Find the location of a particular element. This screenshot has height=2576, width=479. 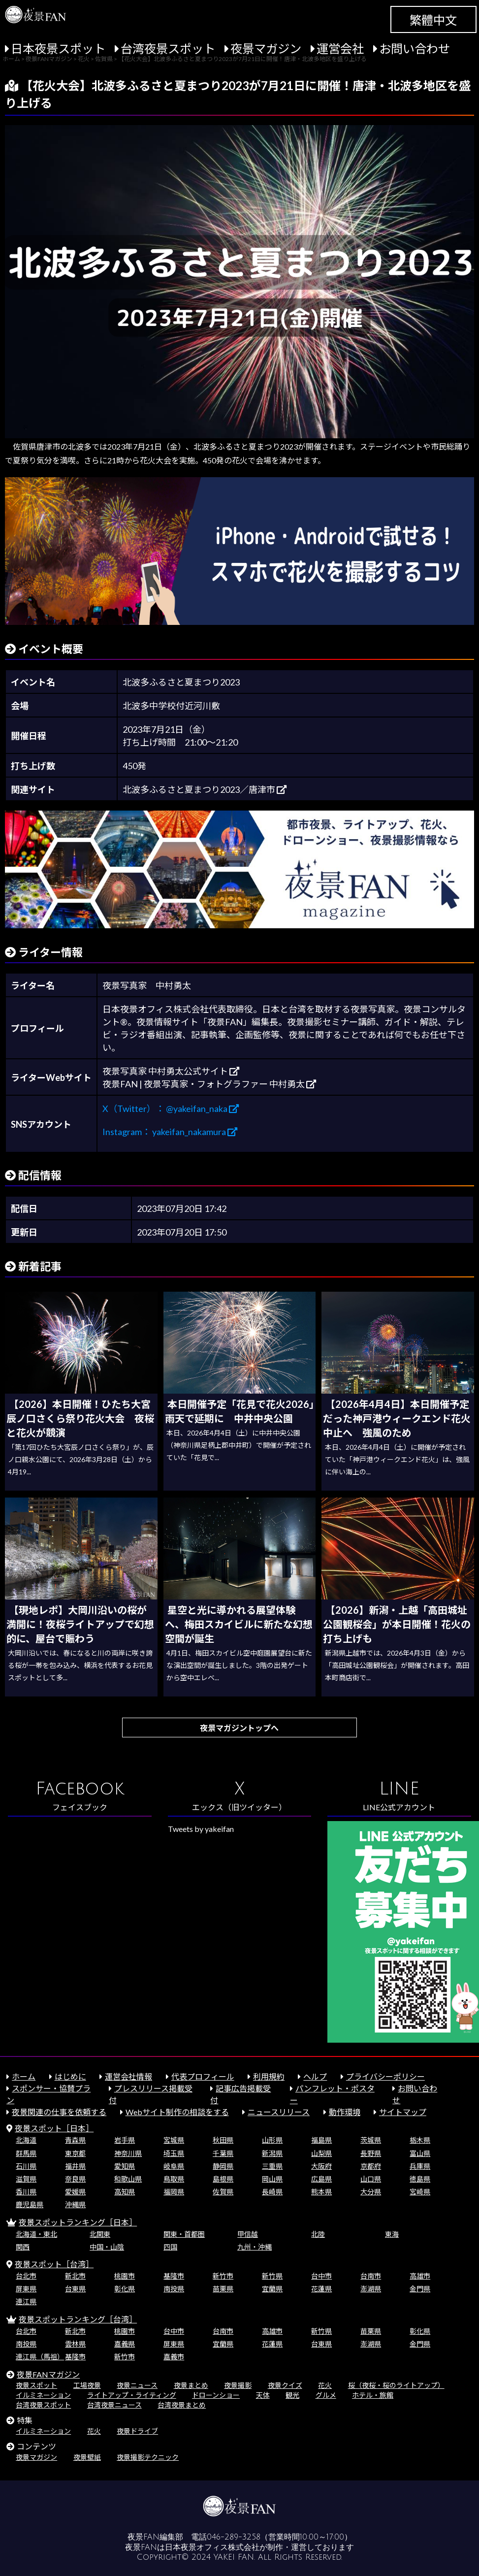

鳥取県 is located at coordinates (173, 2179).